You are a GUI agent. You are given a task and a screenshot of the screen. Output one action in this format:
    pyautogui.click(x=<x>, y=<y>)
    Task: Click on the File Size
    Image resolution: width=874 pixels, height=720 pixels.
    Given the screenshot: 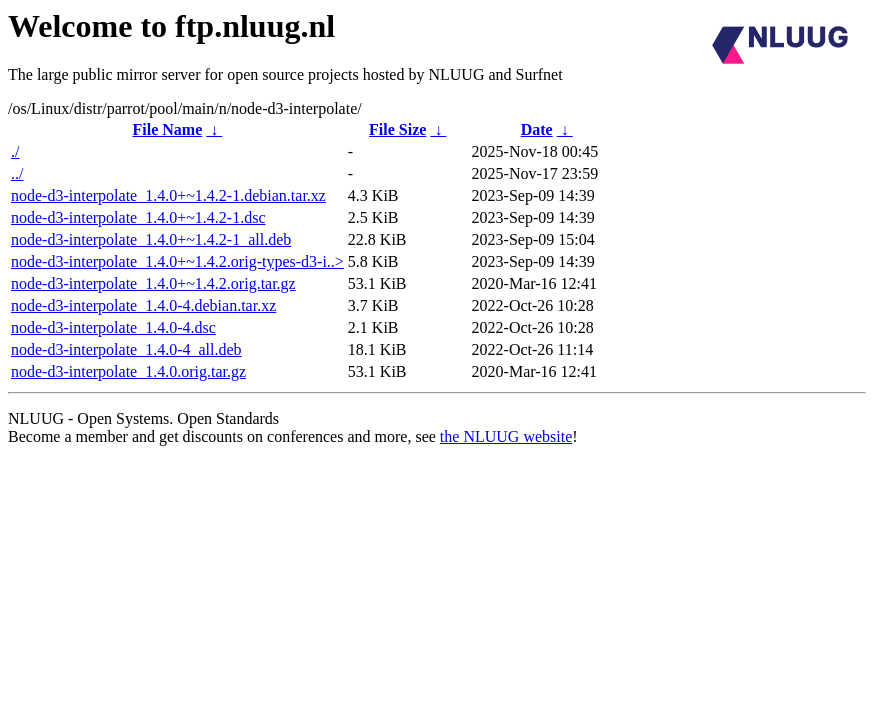 What is the action you would take?
    pyautogui.click(x=397, y=129)
    